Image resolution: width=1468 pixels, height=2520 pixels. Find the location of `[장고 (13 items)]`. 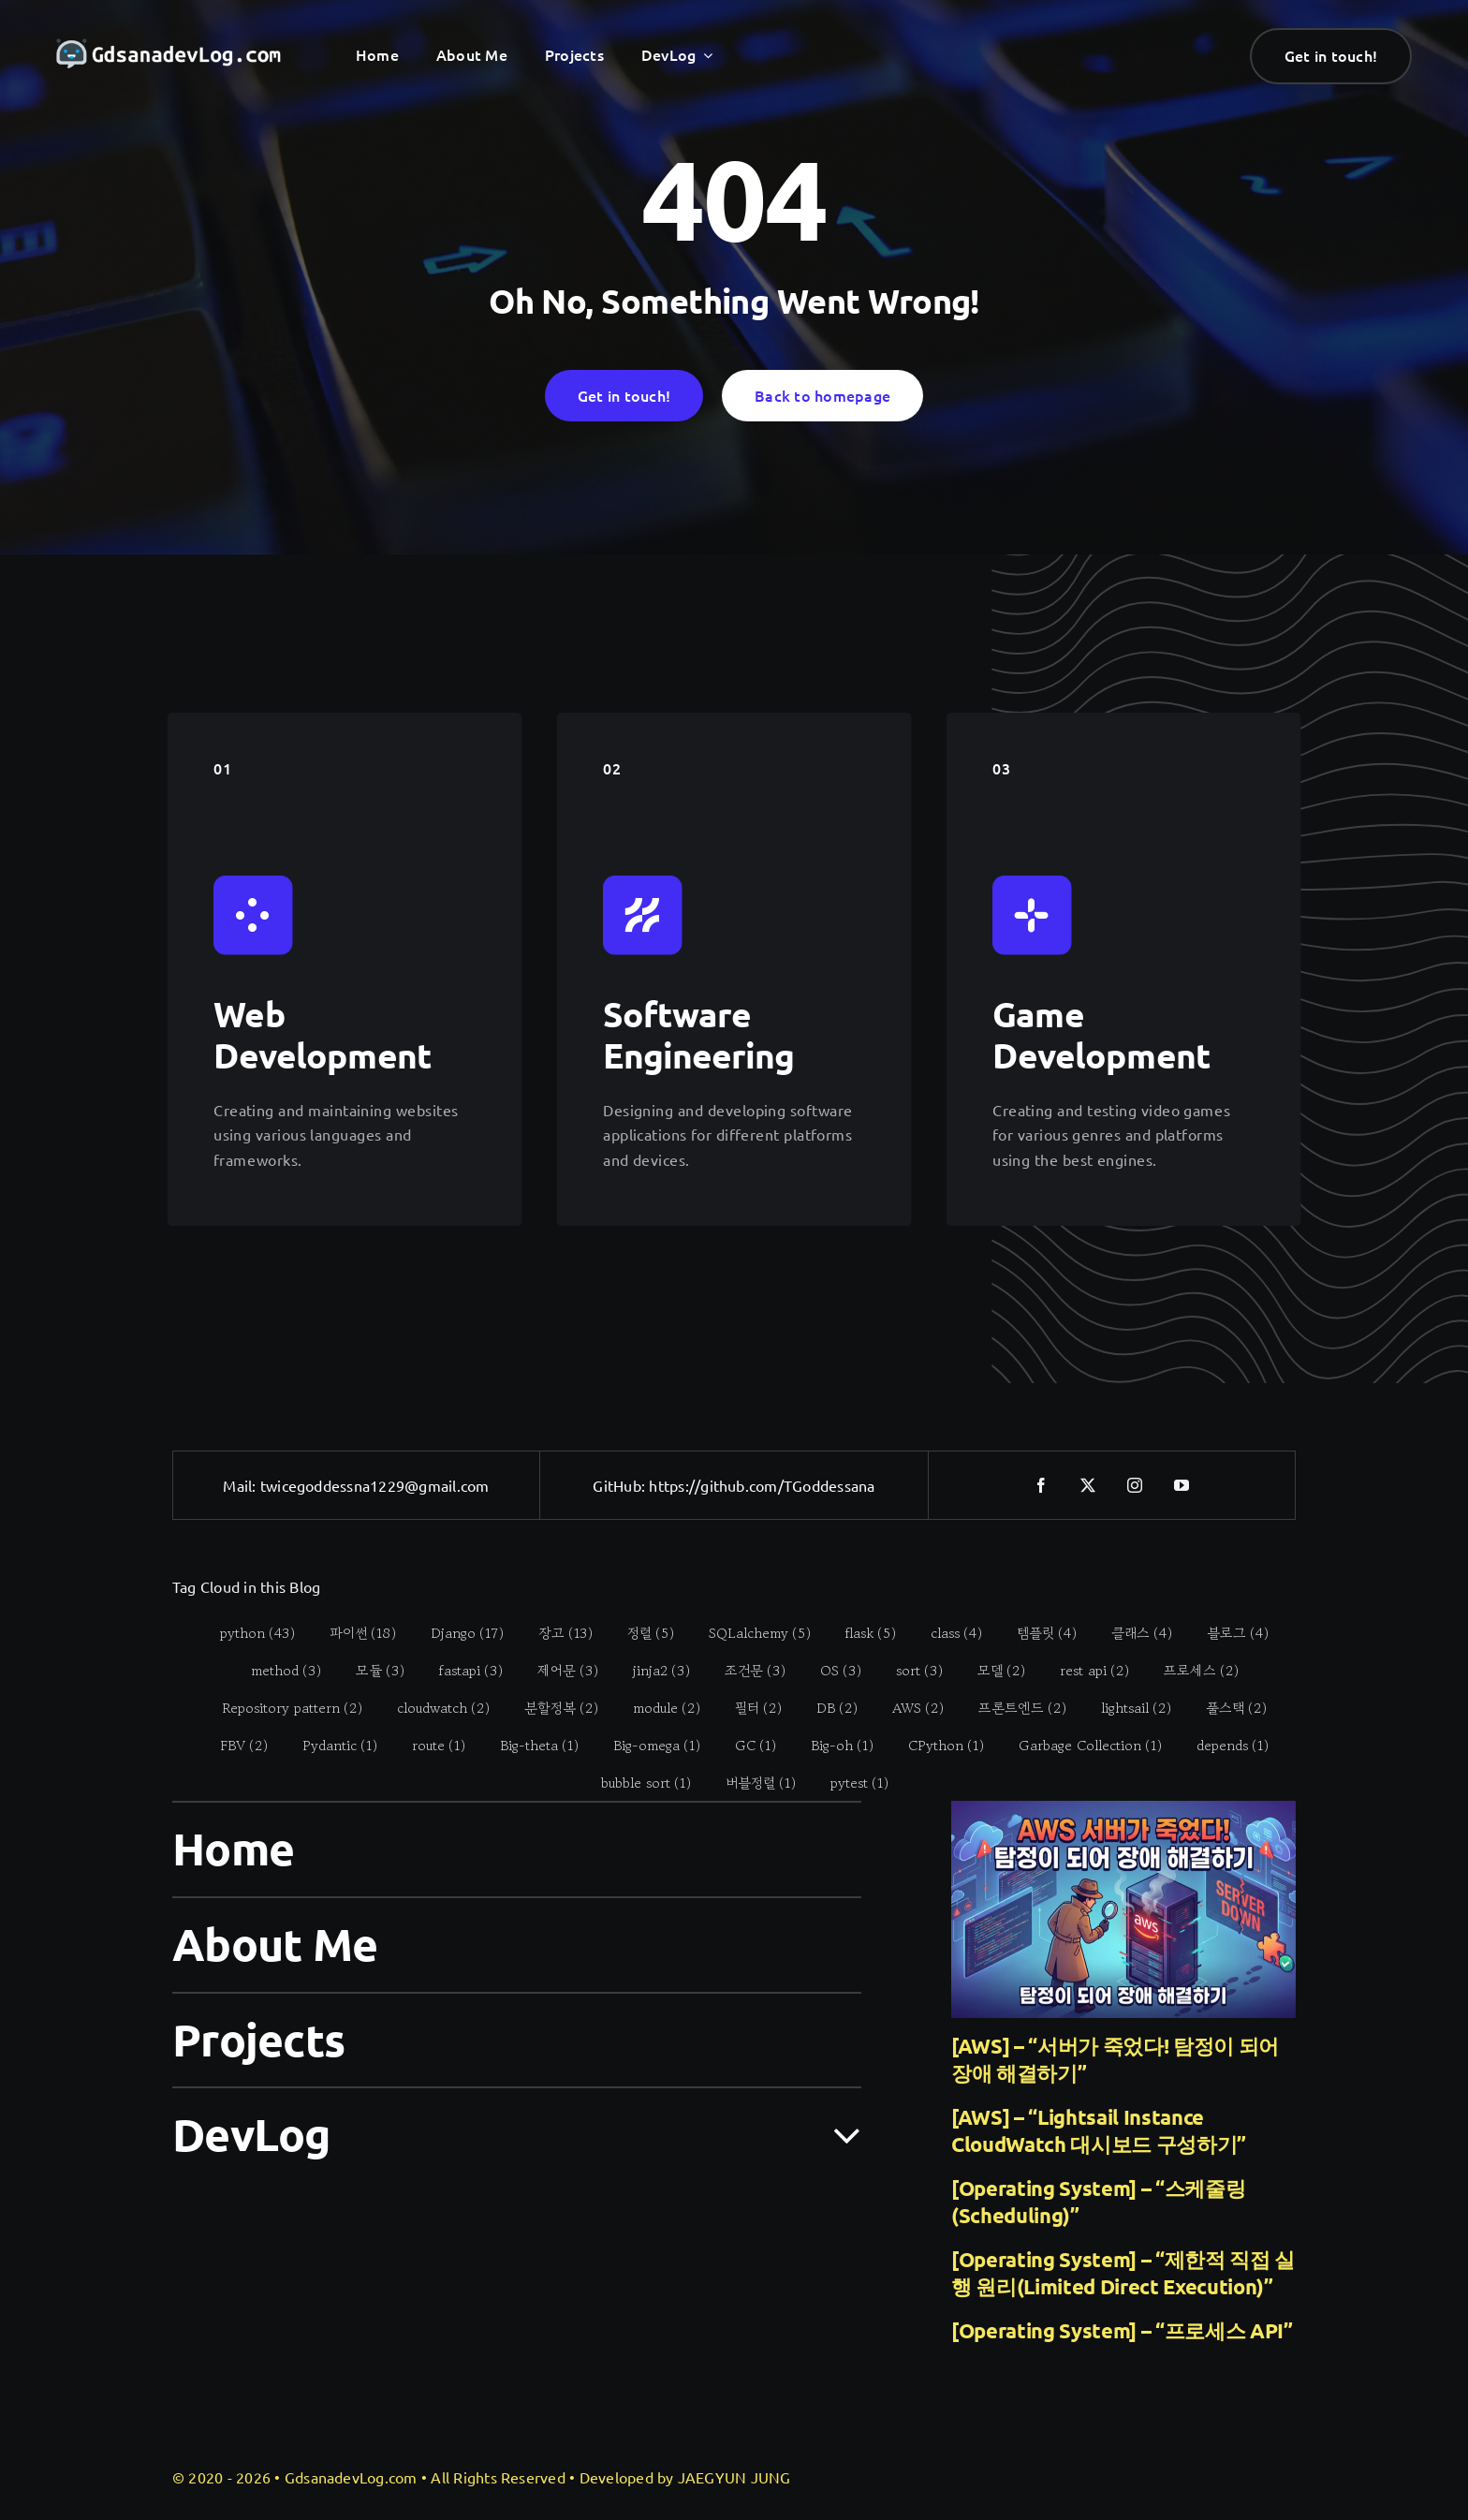

[장고 (13 items)] is located at coordinates (555, 1632).